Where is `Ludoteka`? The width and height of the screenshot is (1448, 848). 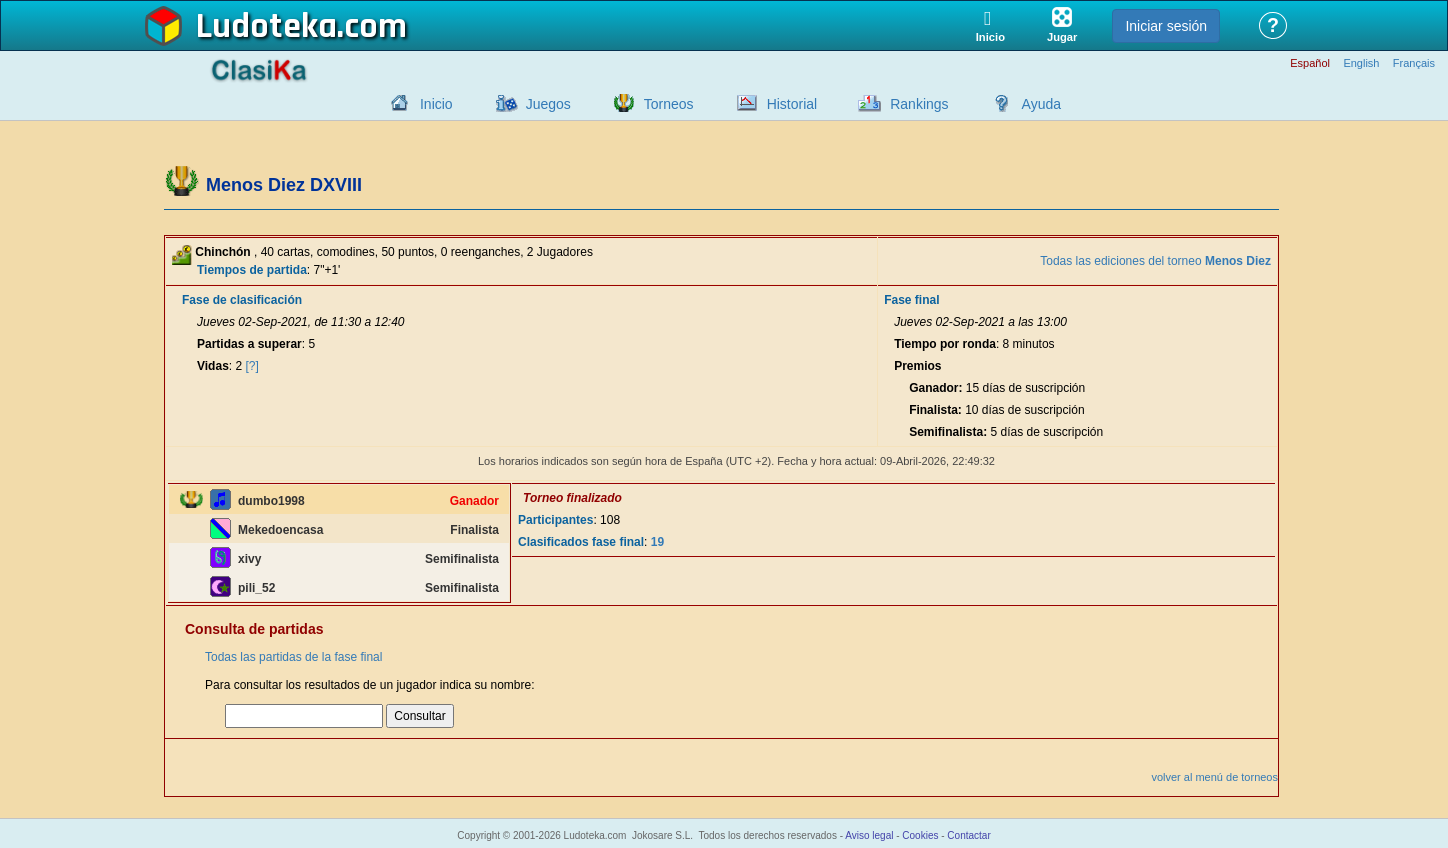
Ludoteka is located at coordinates (266, 27).